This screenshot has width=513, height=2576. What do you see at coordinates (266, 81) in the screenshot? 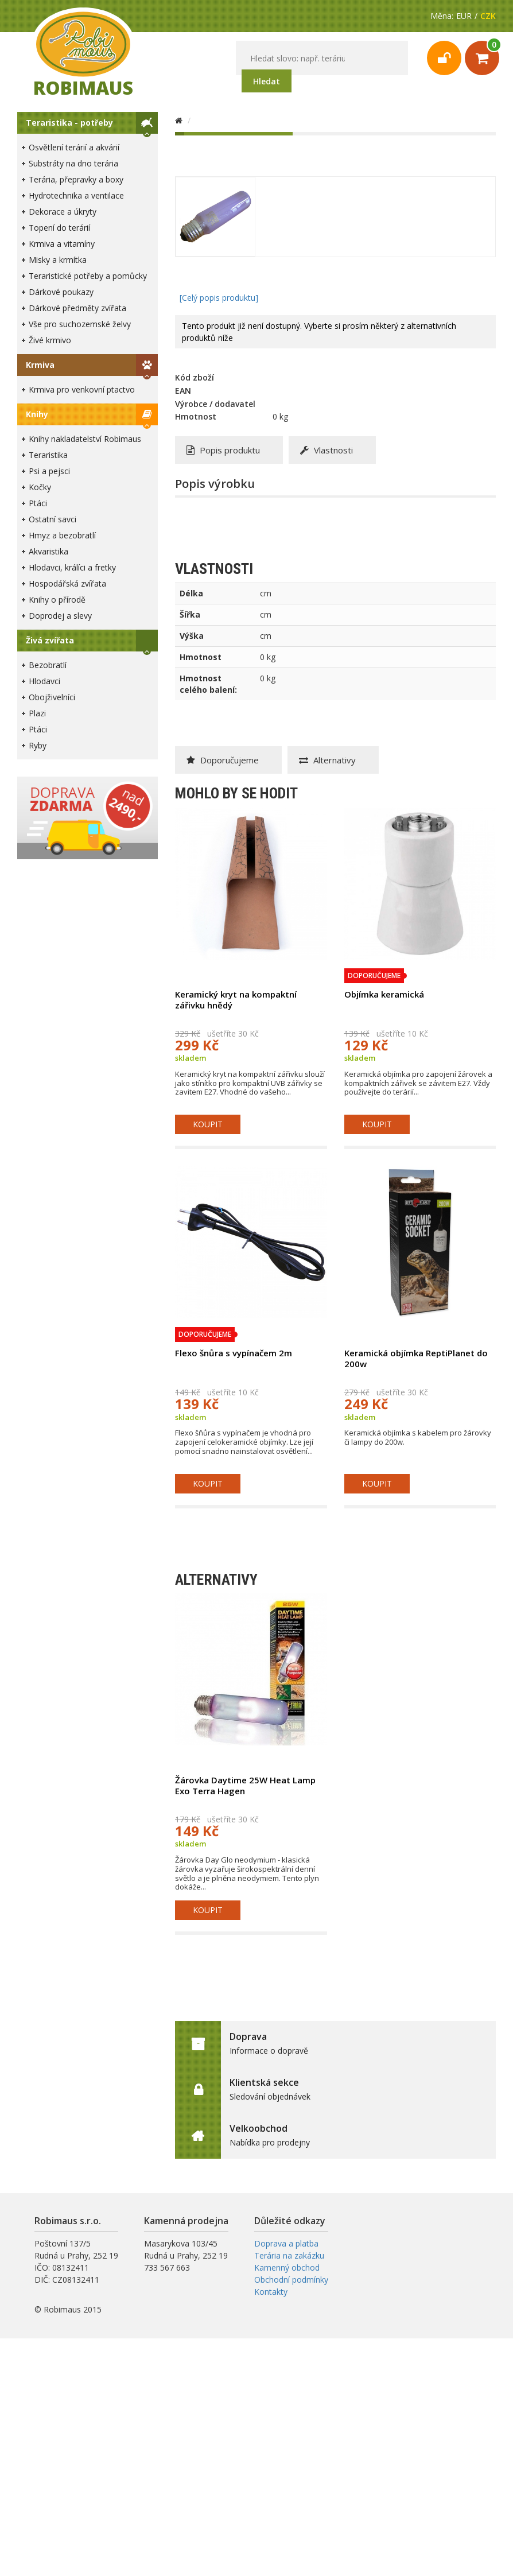
I see `Hledat` at bounding box center [266, 81].